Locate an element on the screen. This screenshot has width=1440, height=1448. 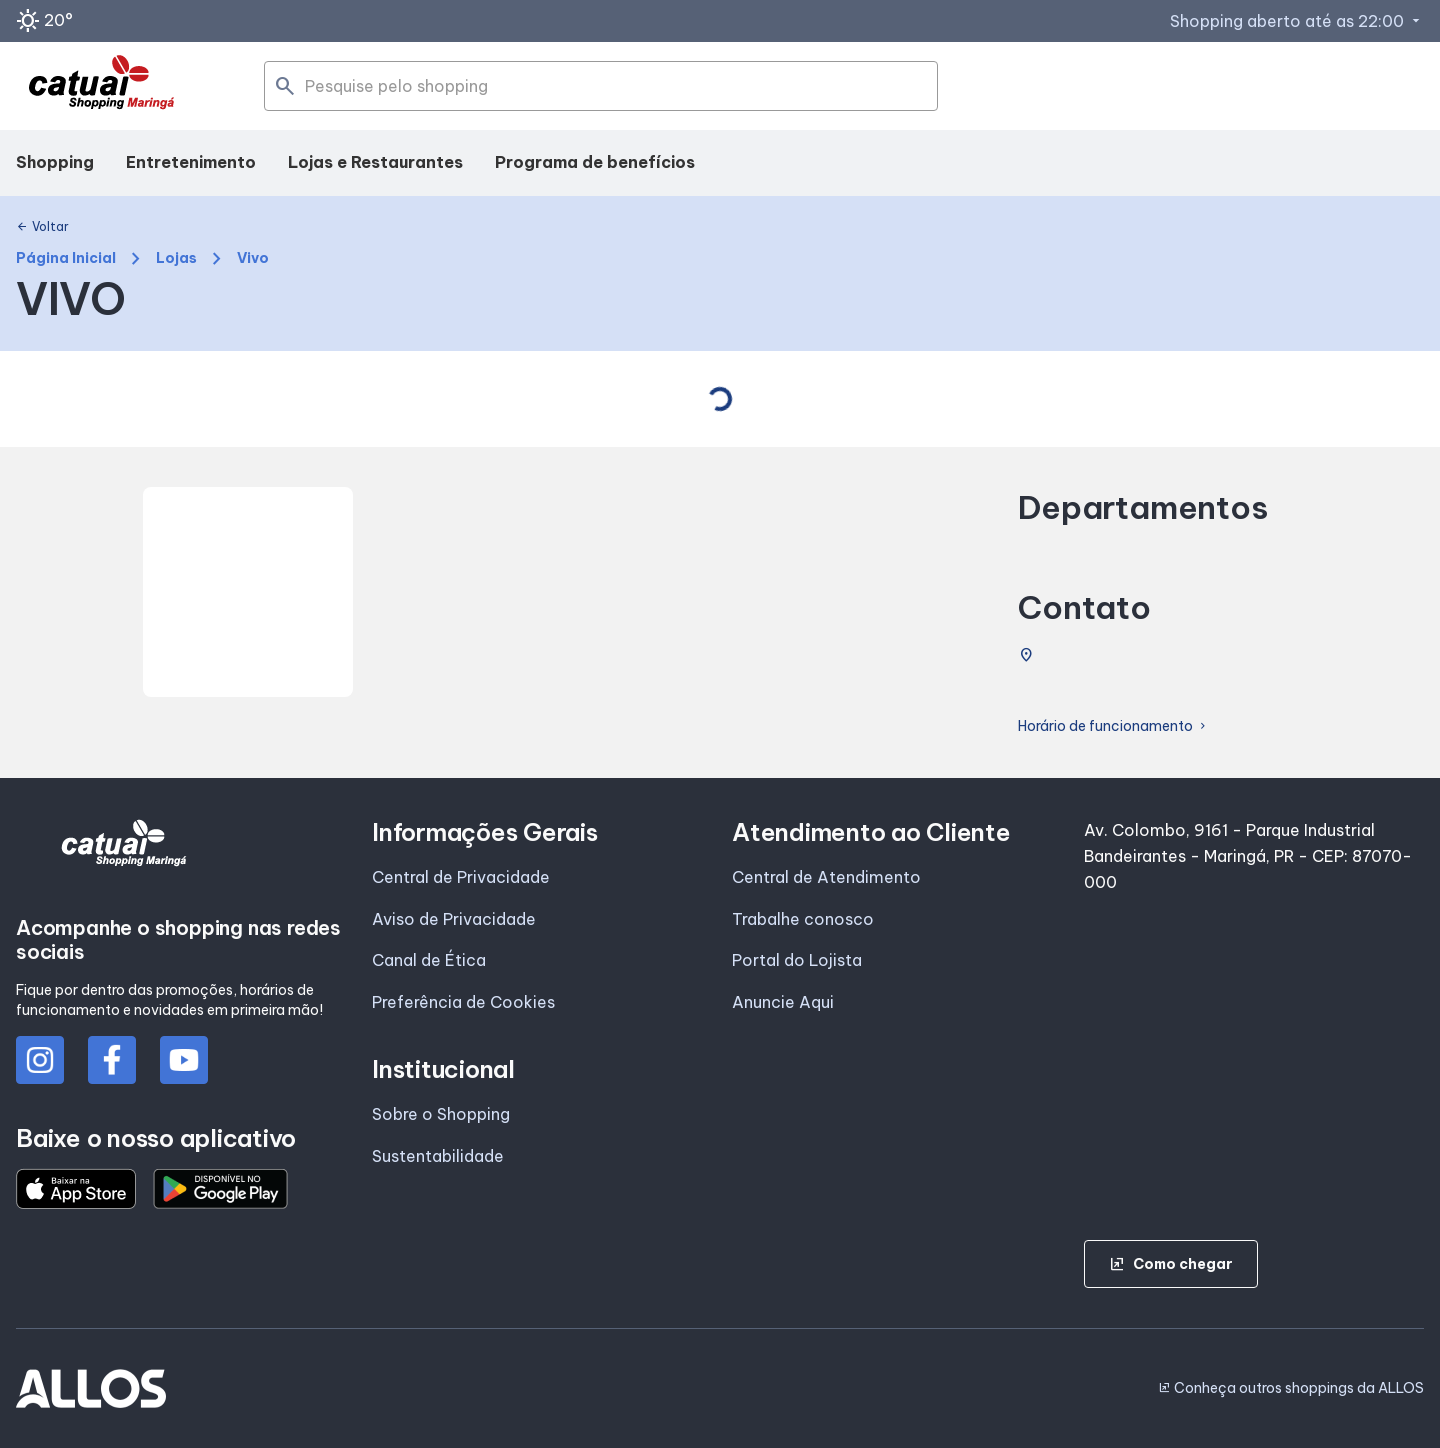
Programa de benefícios is located at coordinates (595, 162).